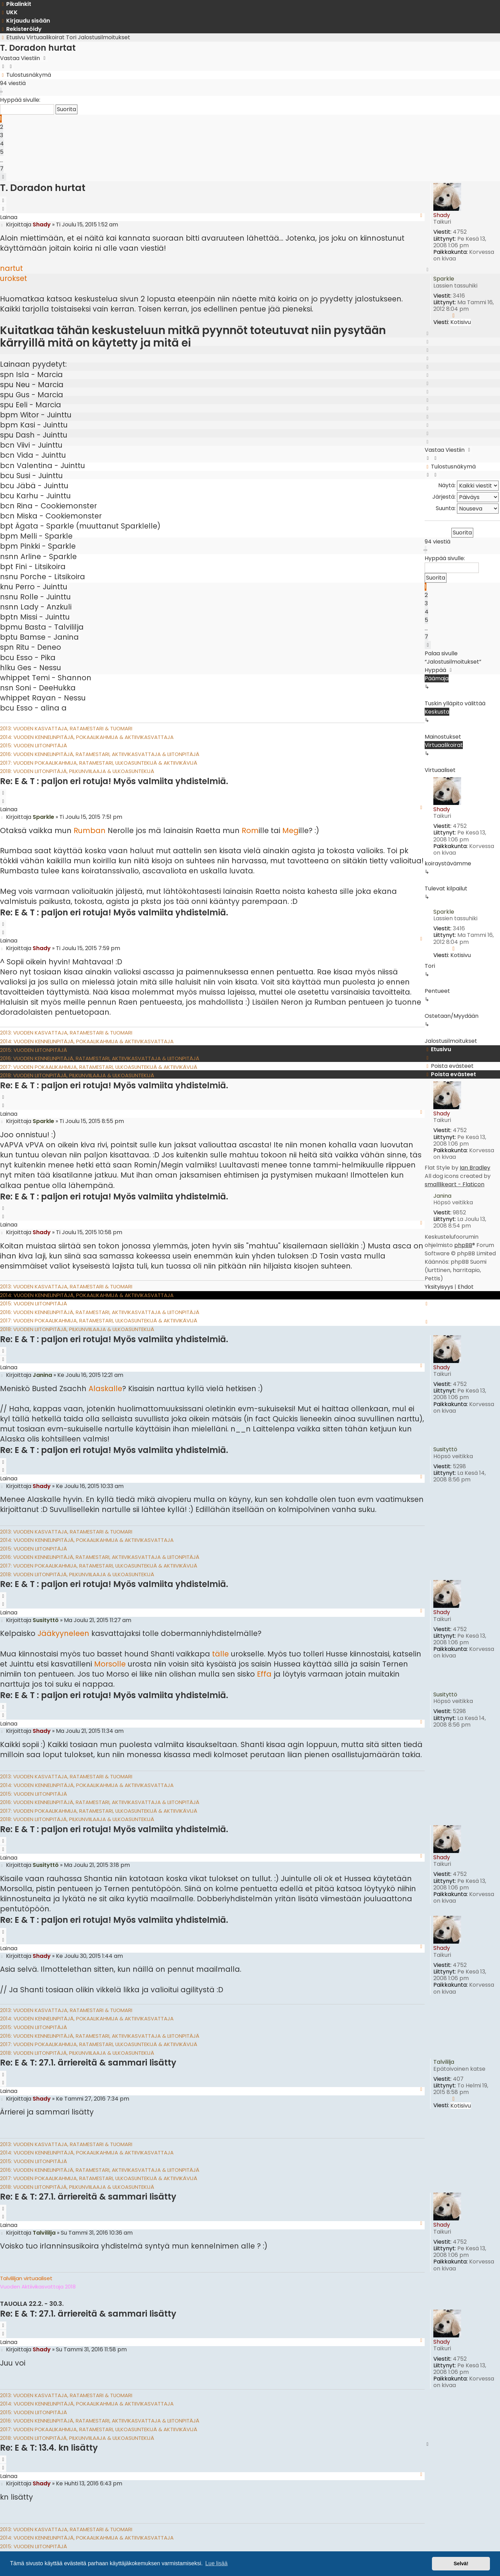 Image resolution: width=500 pixels, height=2576 pixels. What do you see at coordinates (2, 144) in the screenshot?
I see `4 [button]` at bounding box center [2, 144].